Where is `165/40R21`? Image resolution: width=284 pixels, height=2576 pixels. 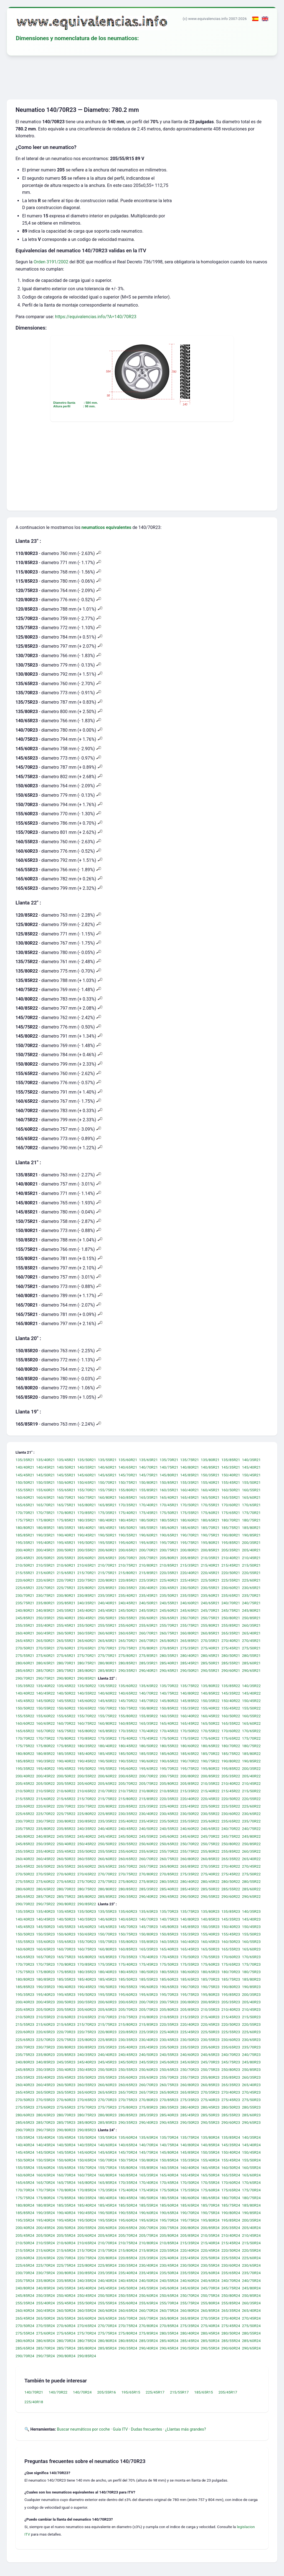 165/40R21 is located at coordinates (169, 1497).